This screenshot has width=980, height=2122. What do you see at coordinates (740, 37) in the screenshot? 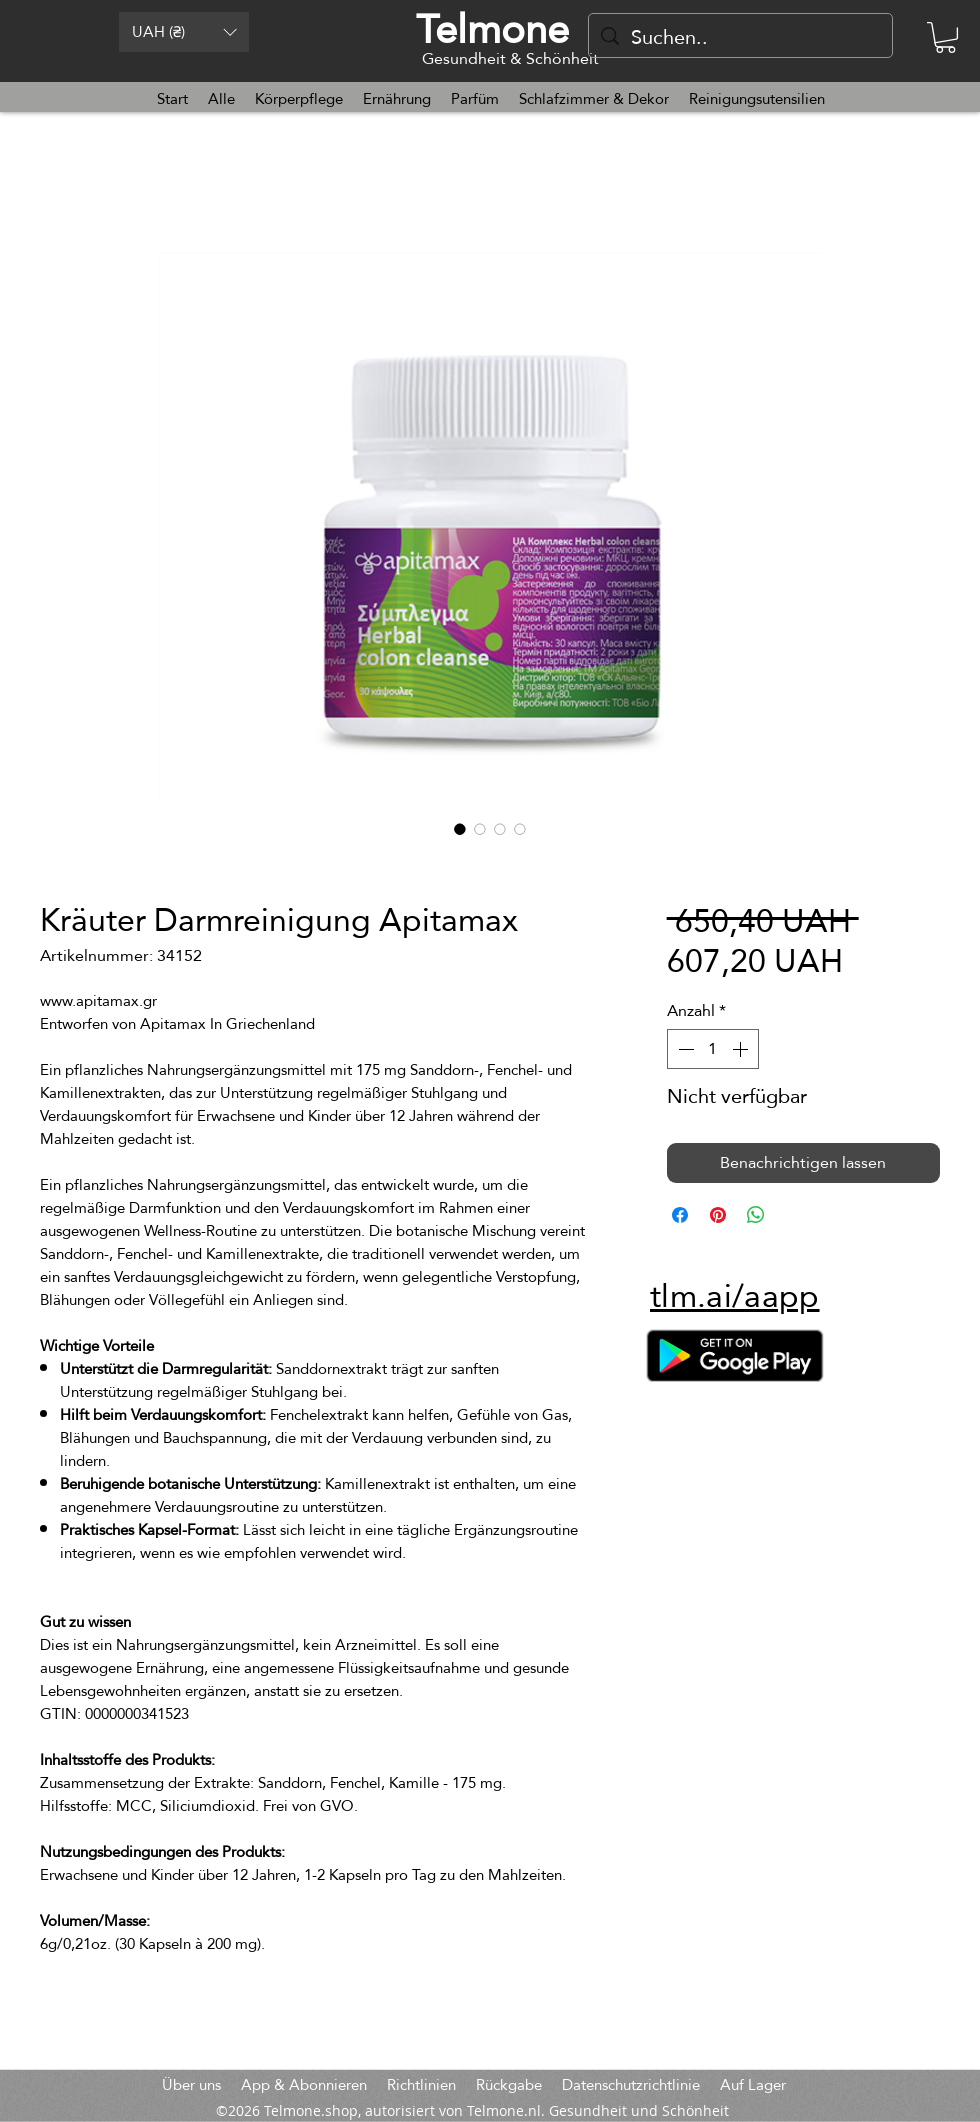
I see `[Suchen..]` at bounding box center [740, 37].